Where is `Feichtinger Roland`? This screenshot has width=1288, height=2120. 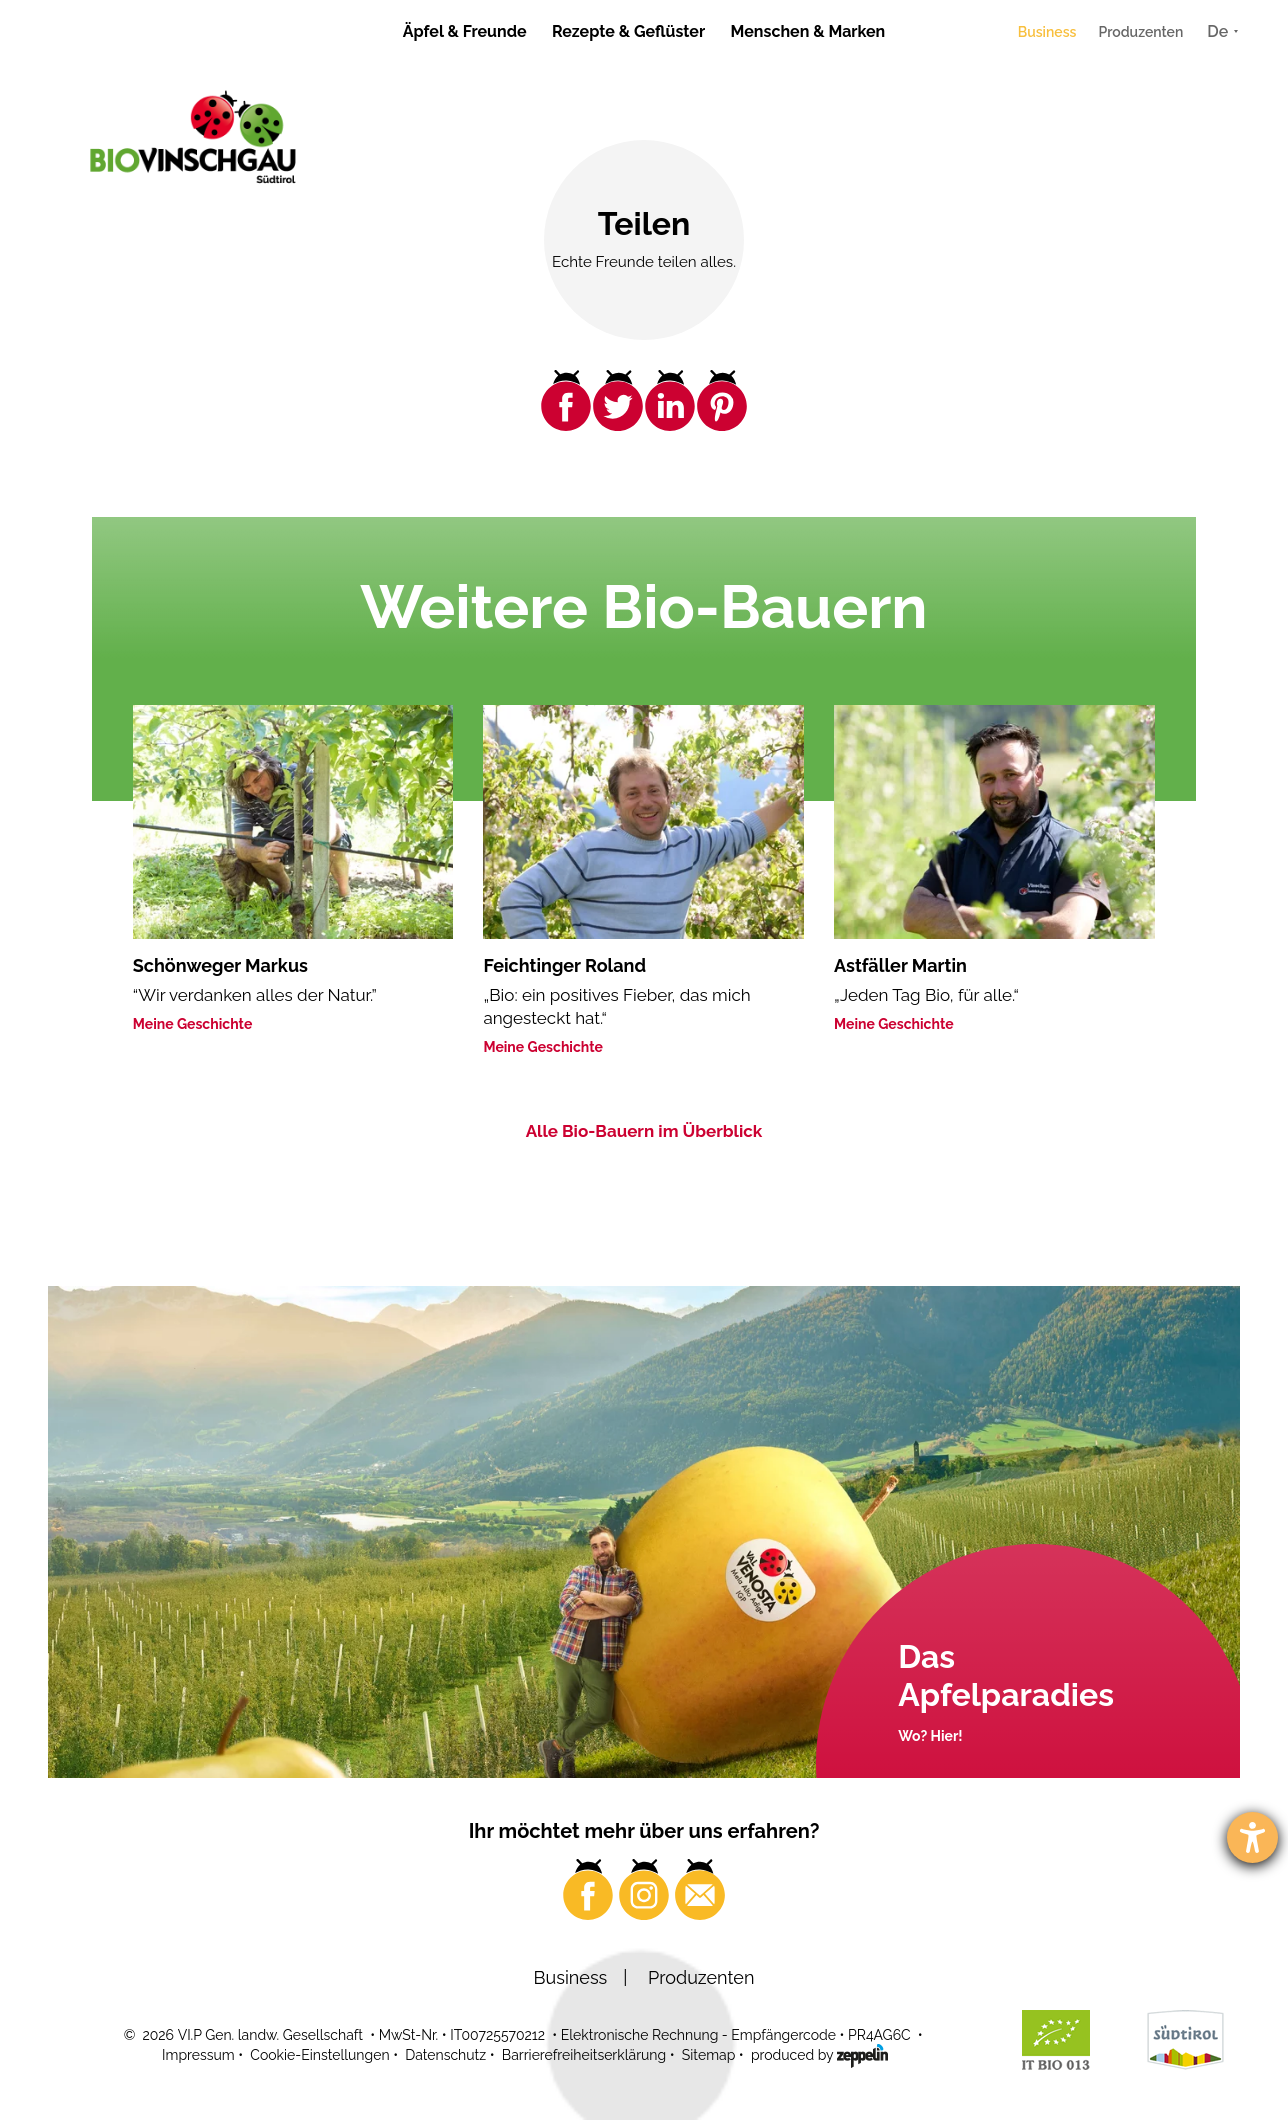
Feichtinger Roland is located at coordinates (564, 965).